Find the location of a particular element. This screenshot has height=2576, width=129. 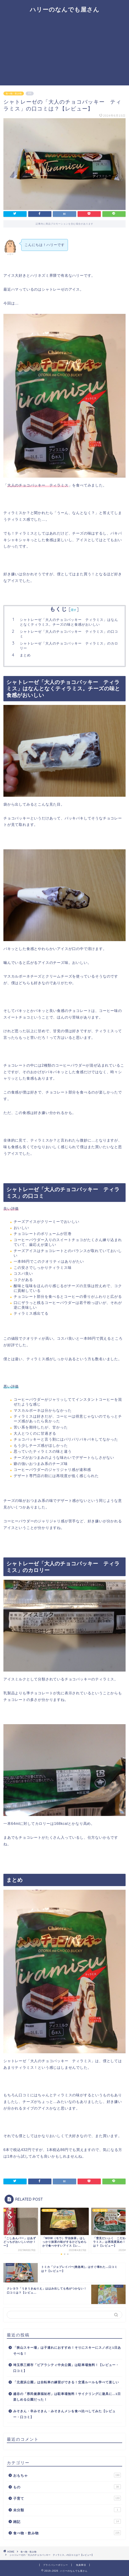

食べ物・飲み物 is located at coordinates (14, 93).